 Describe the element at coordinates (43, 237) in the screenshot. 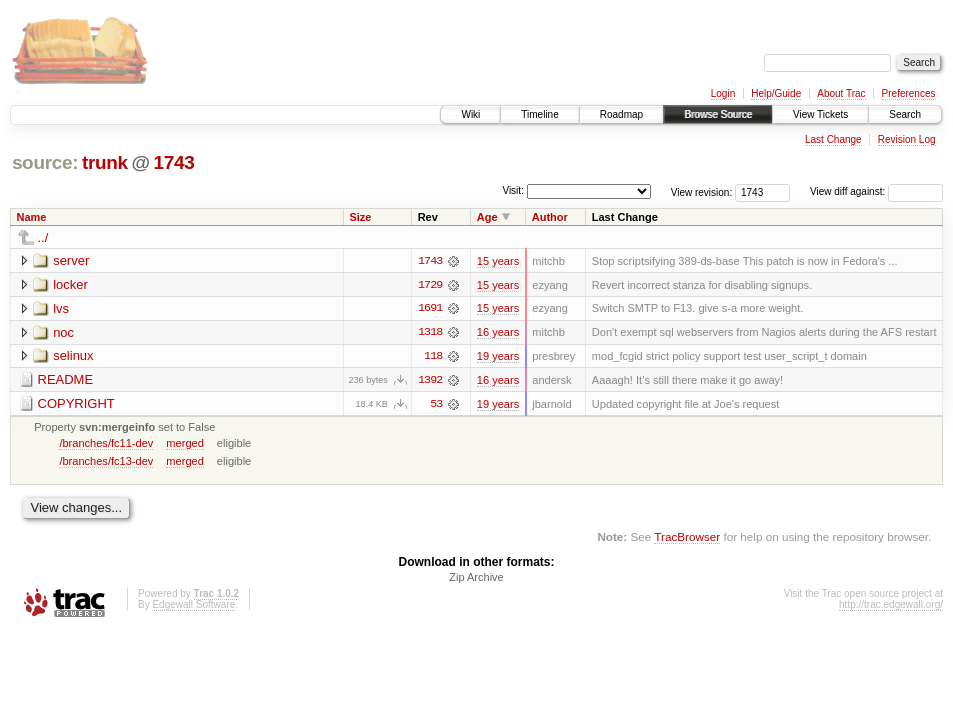

I see `../` at that location.